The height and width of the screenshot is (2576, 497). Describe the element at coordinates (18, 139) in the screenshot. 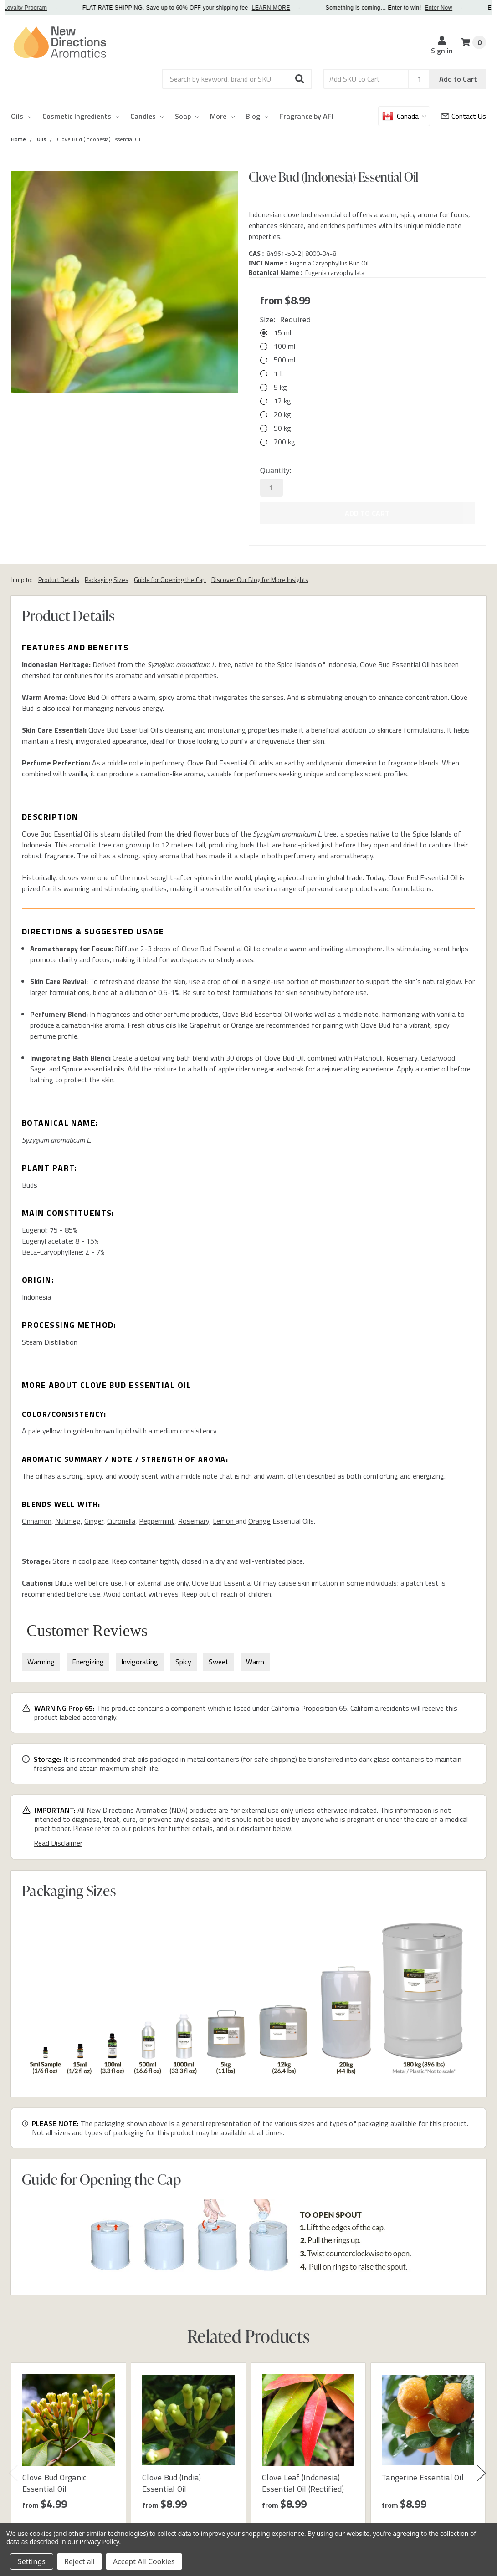

I see `[Category Home]` at that location.